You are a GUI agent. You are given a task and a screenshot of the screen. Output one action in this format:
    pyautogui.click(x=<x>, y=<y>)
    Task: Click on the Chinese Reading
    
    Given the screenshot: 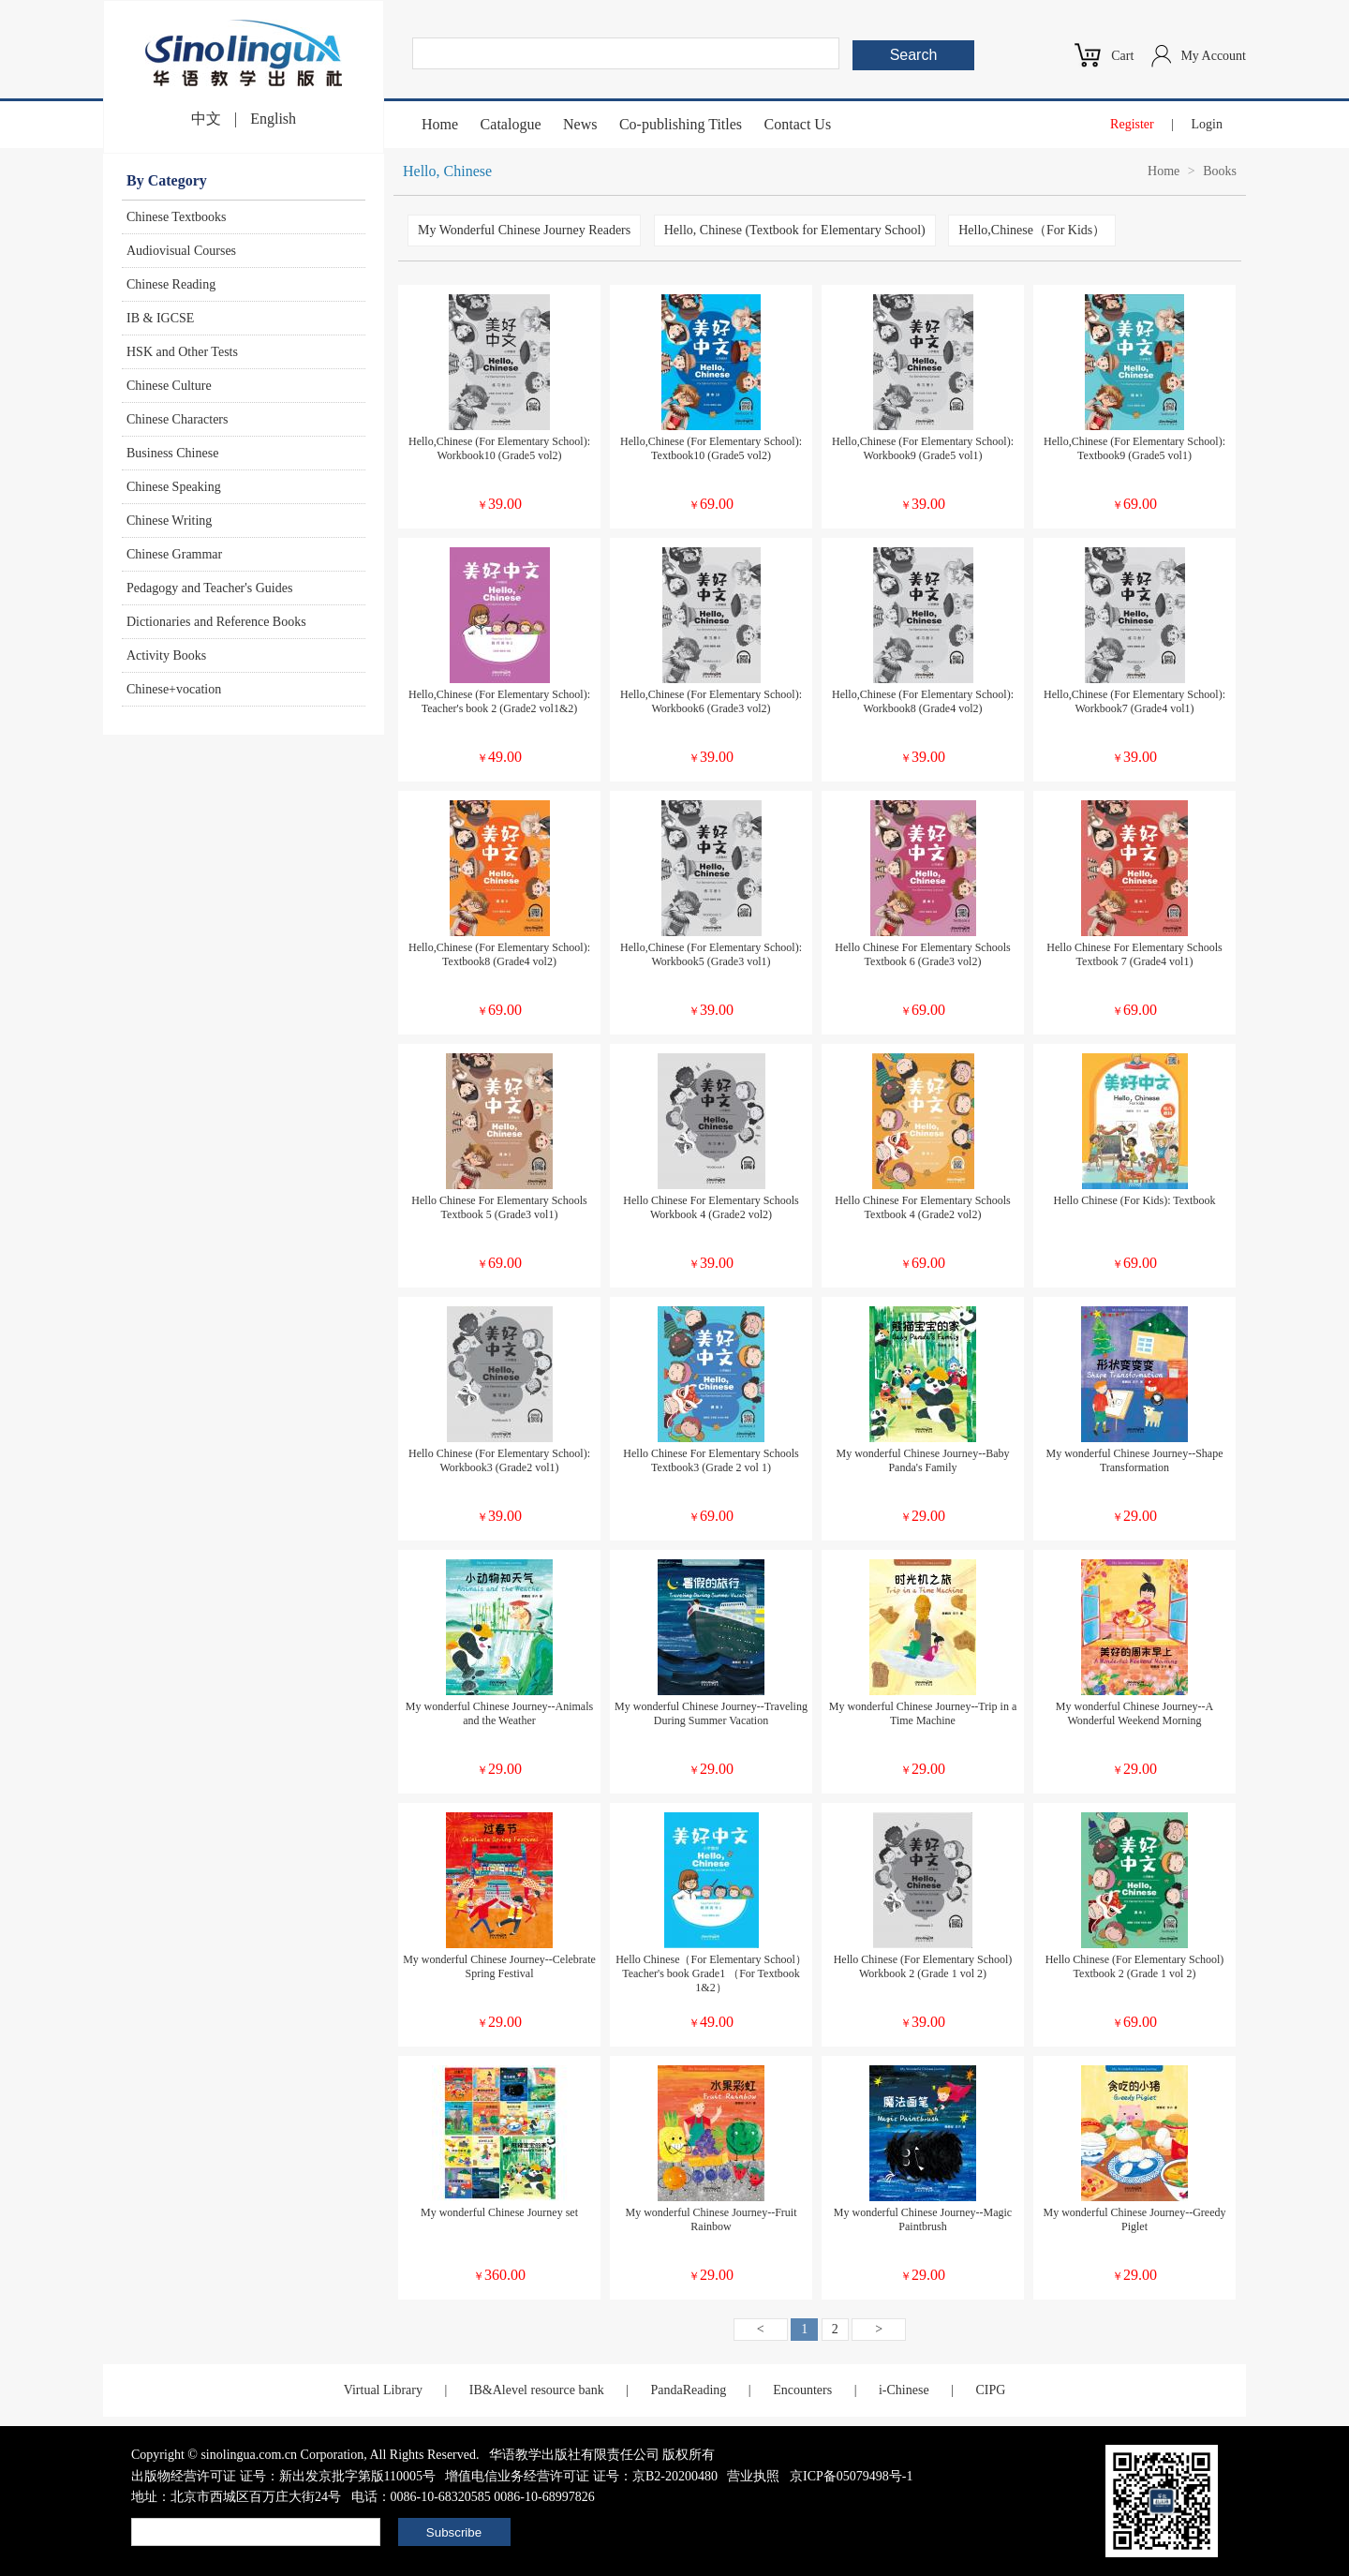 What is the action you would take?
    pyautogui.click(x=170, y=284)
    